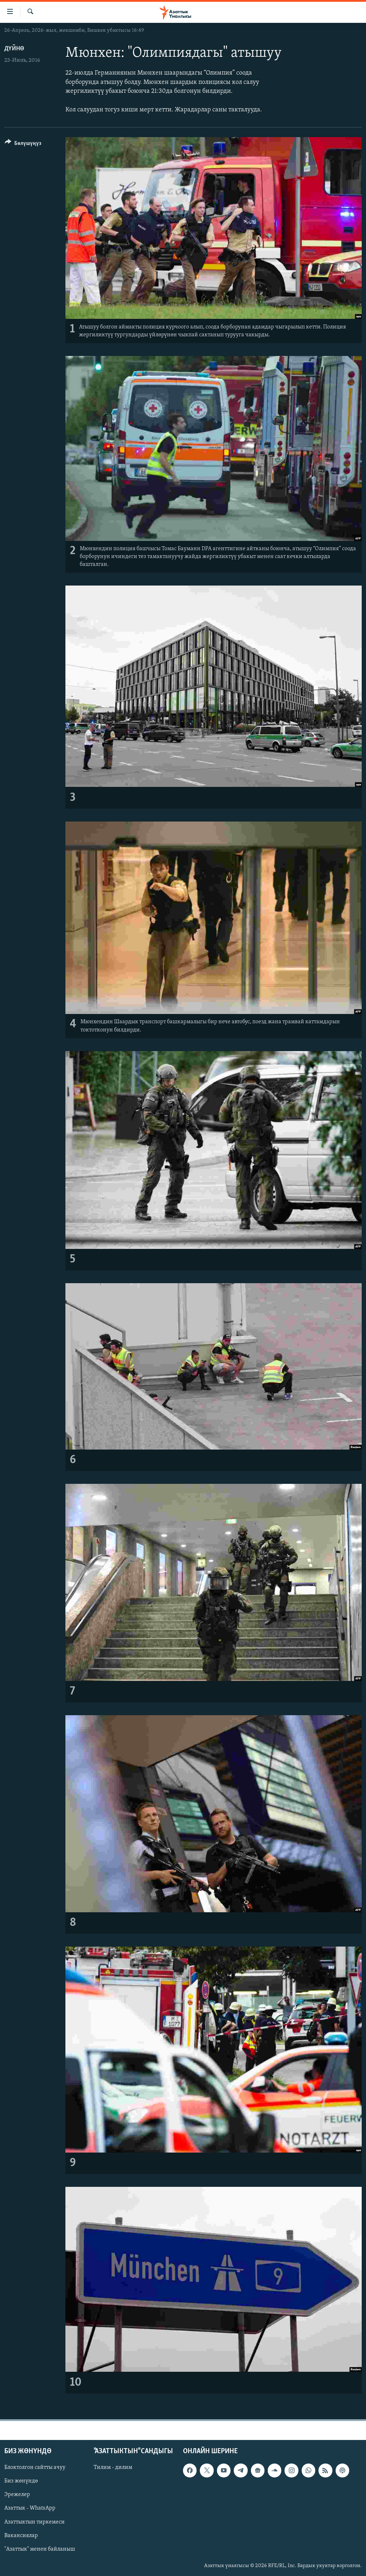 This screenshot has height=2576, width=366. I want to click on Азаттык - WhatsApp, so click(29, 2508).